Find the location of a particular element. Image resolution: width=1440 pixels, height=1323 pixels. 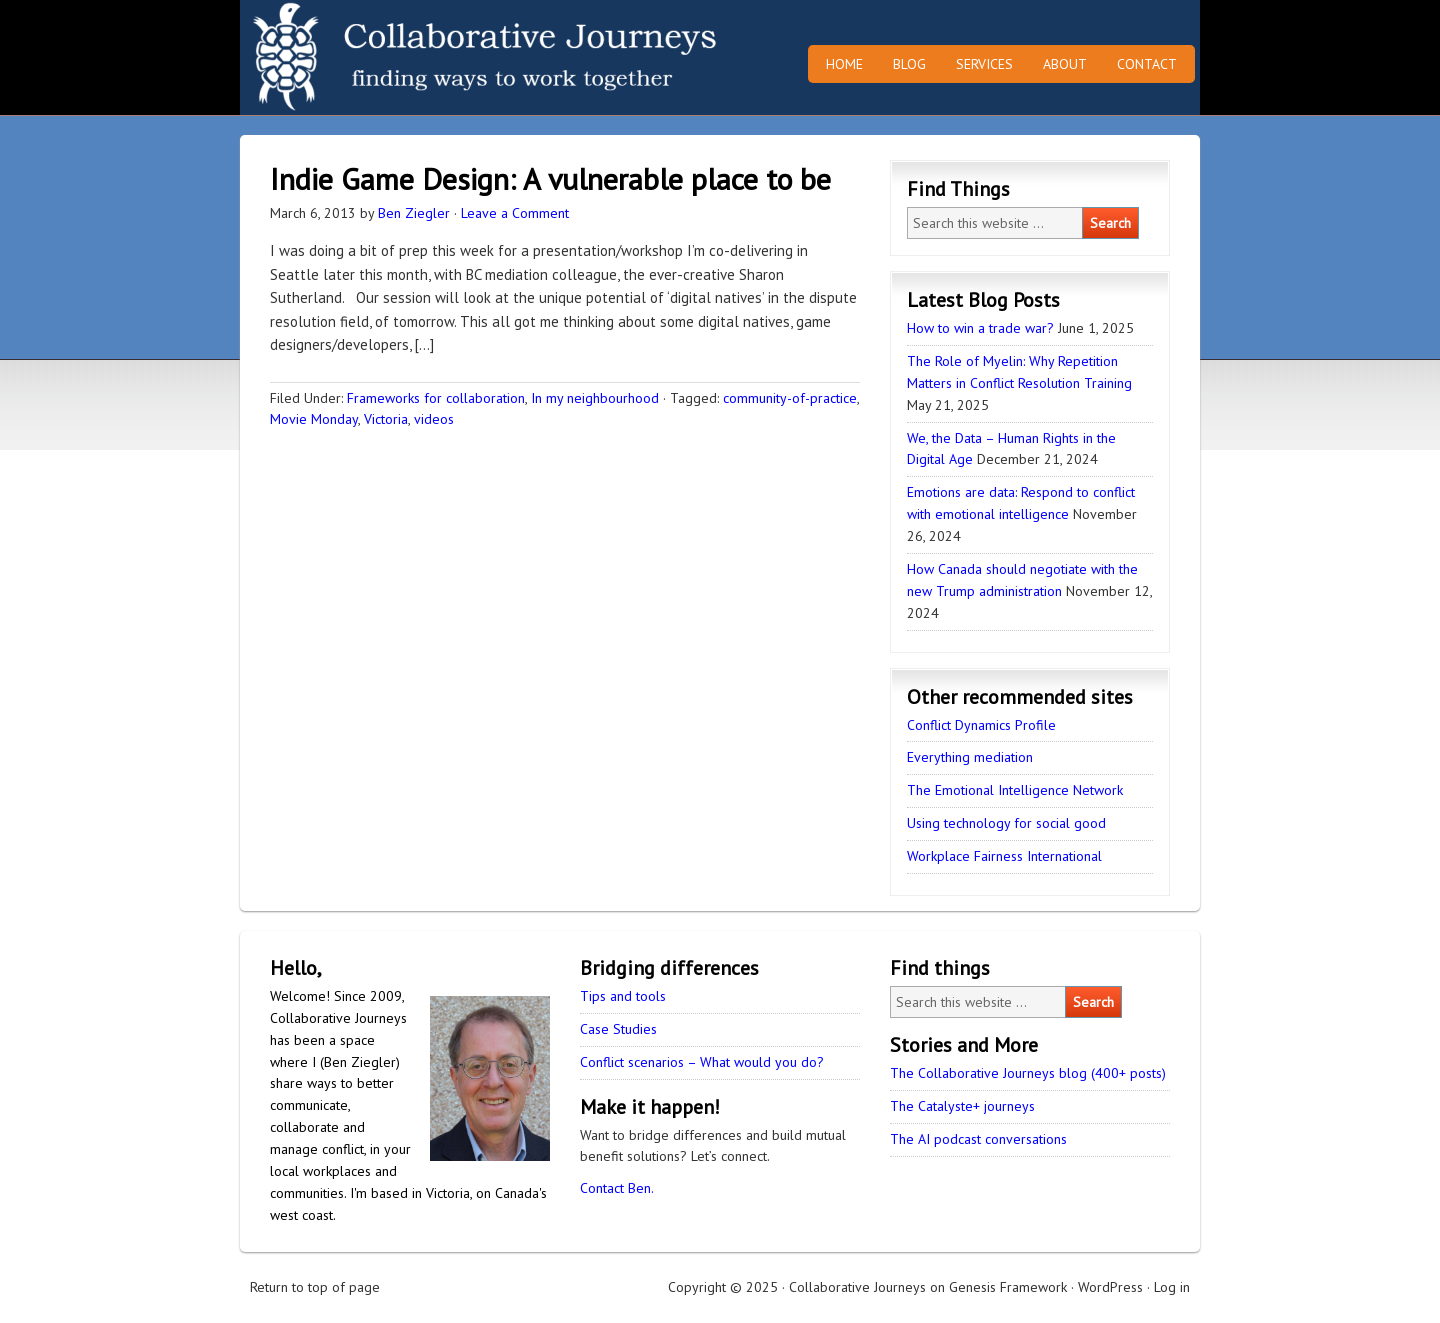

Conflict scenarios – What would you do? is located at coordinates (702, 1062).